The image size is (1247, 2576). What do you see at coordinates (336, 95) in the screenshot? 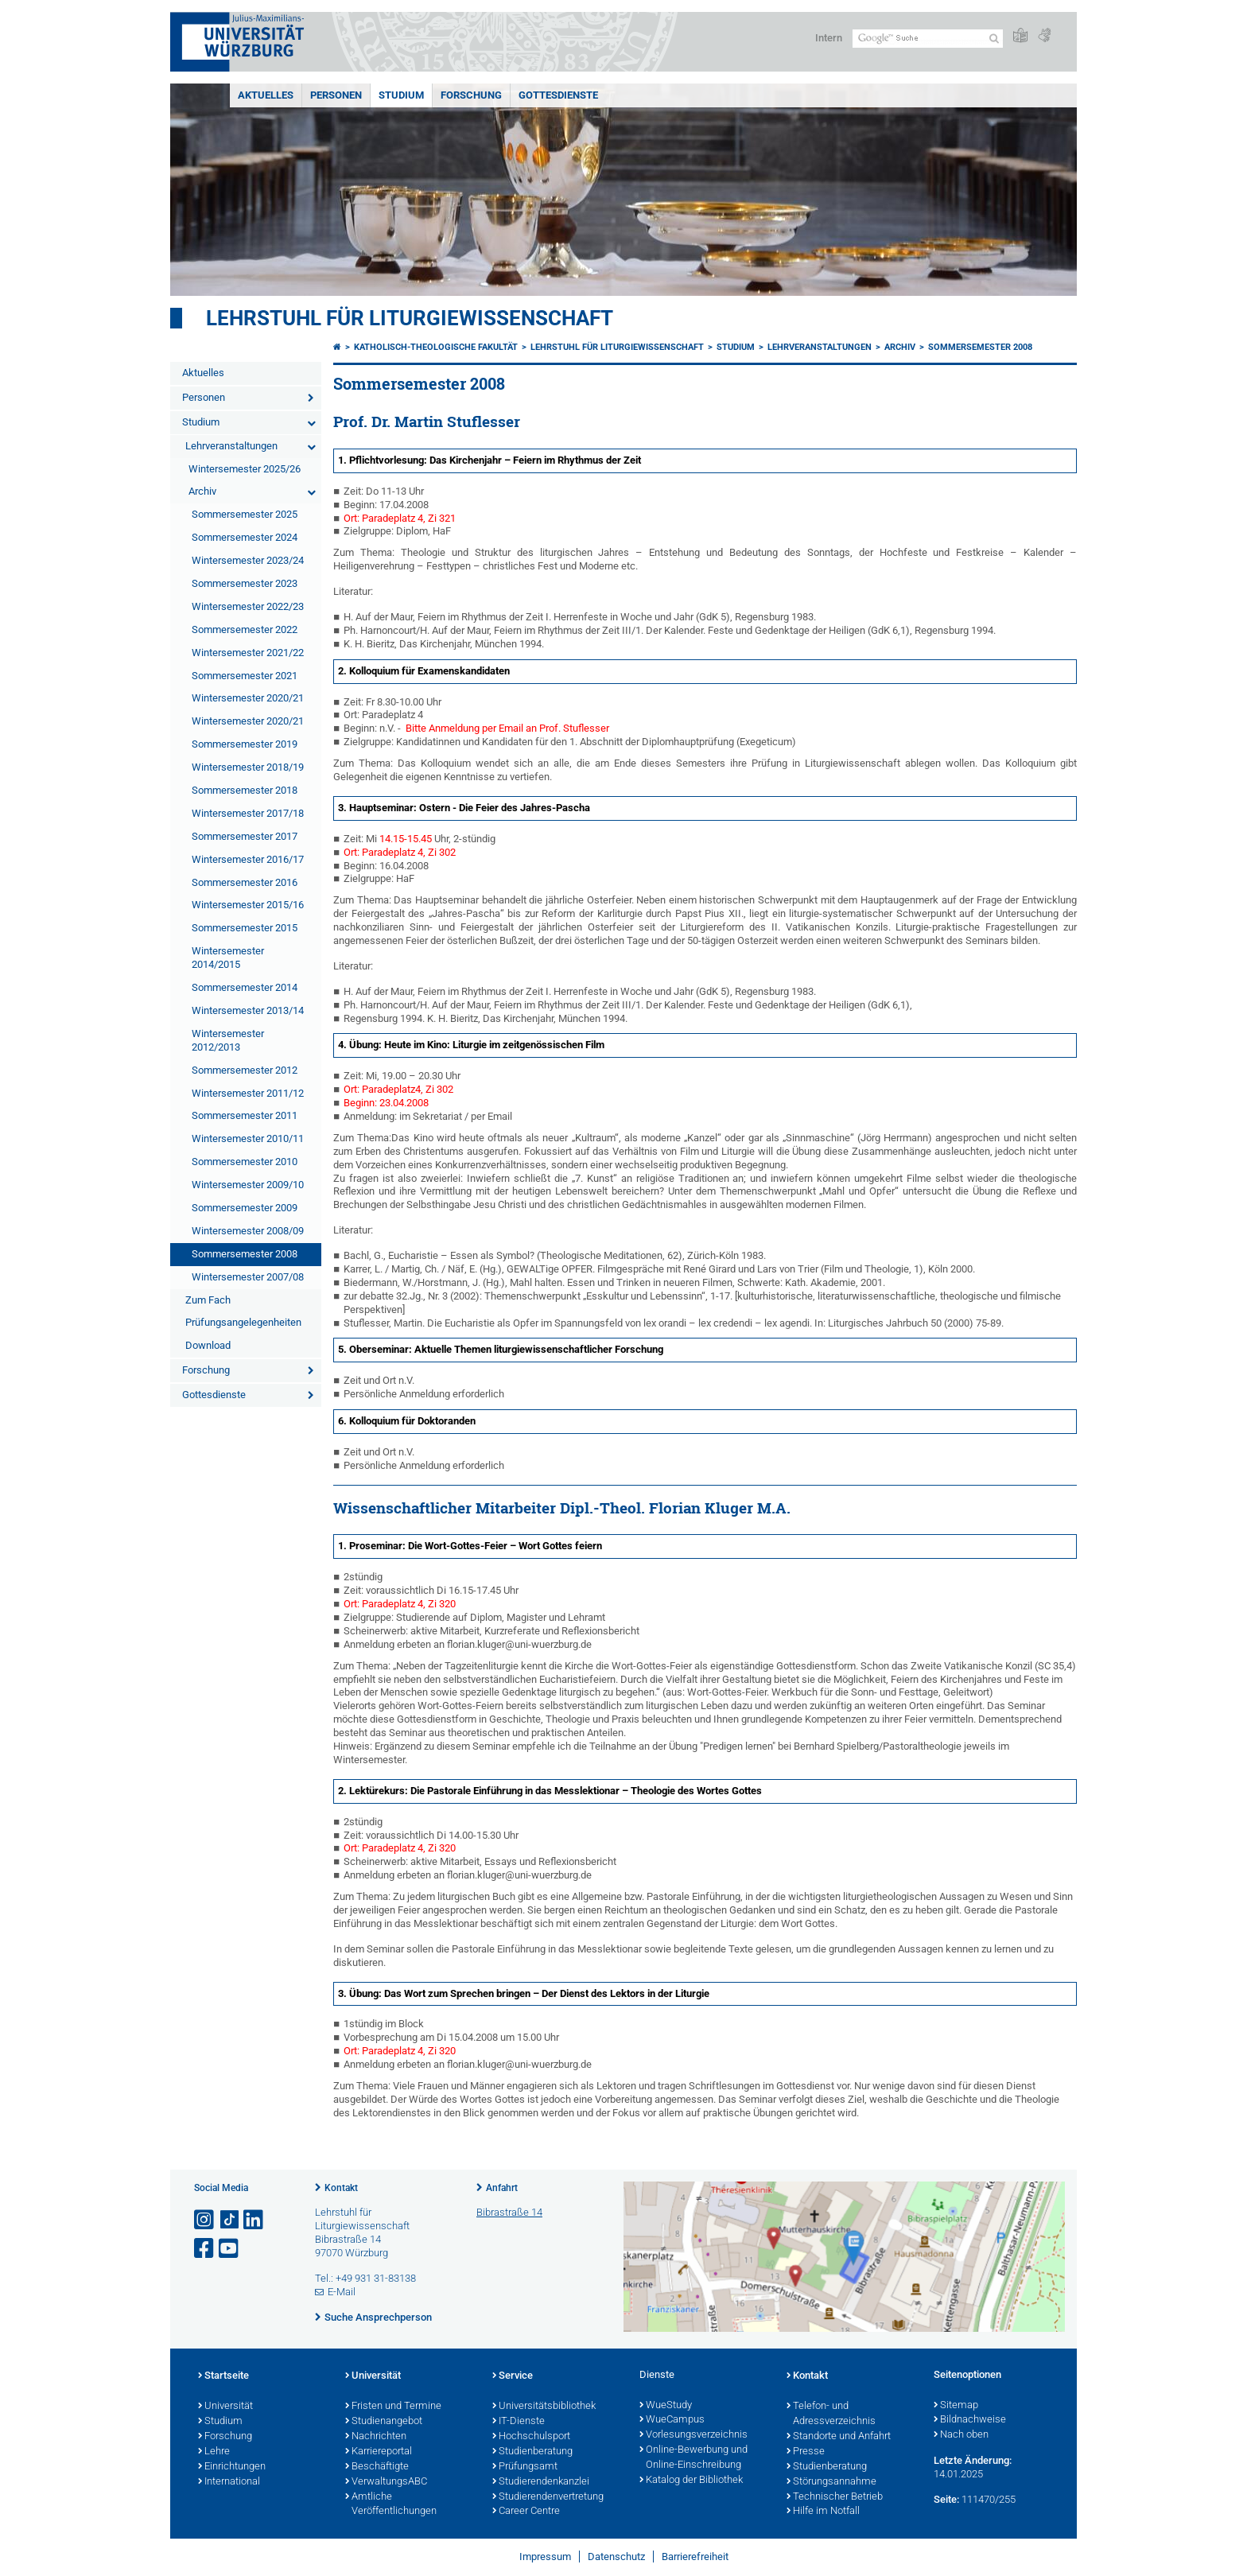
I see `Personen` at bounding box center [336, 95].